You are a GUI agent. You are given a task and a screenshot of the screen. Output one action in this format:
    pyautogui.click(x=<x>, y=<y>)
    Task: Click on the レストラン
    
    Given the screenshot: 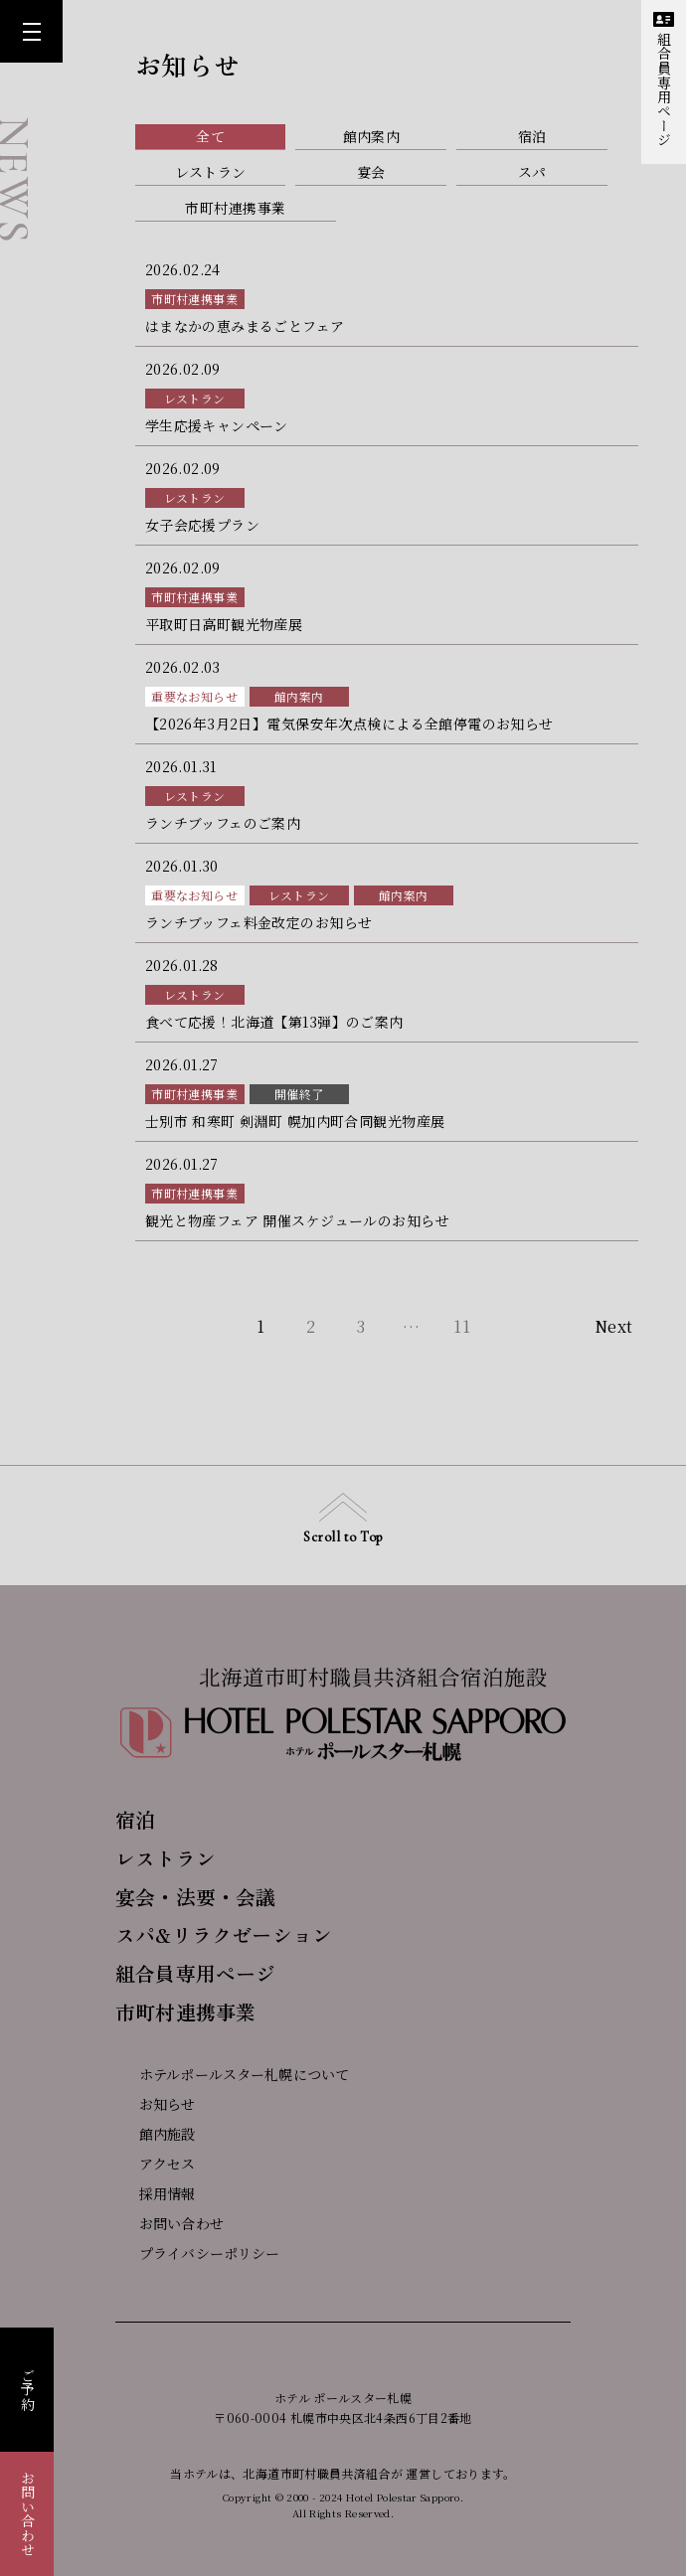 What is the action you would take?
    pyautogui.click(x=195, y=398)
    